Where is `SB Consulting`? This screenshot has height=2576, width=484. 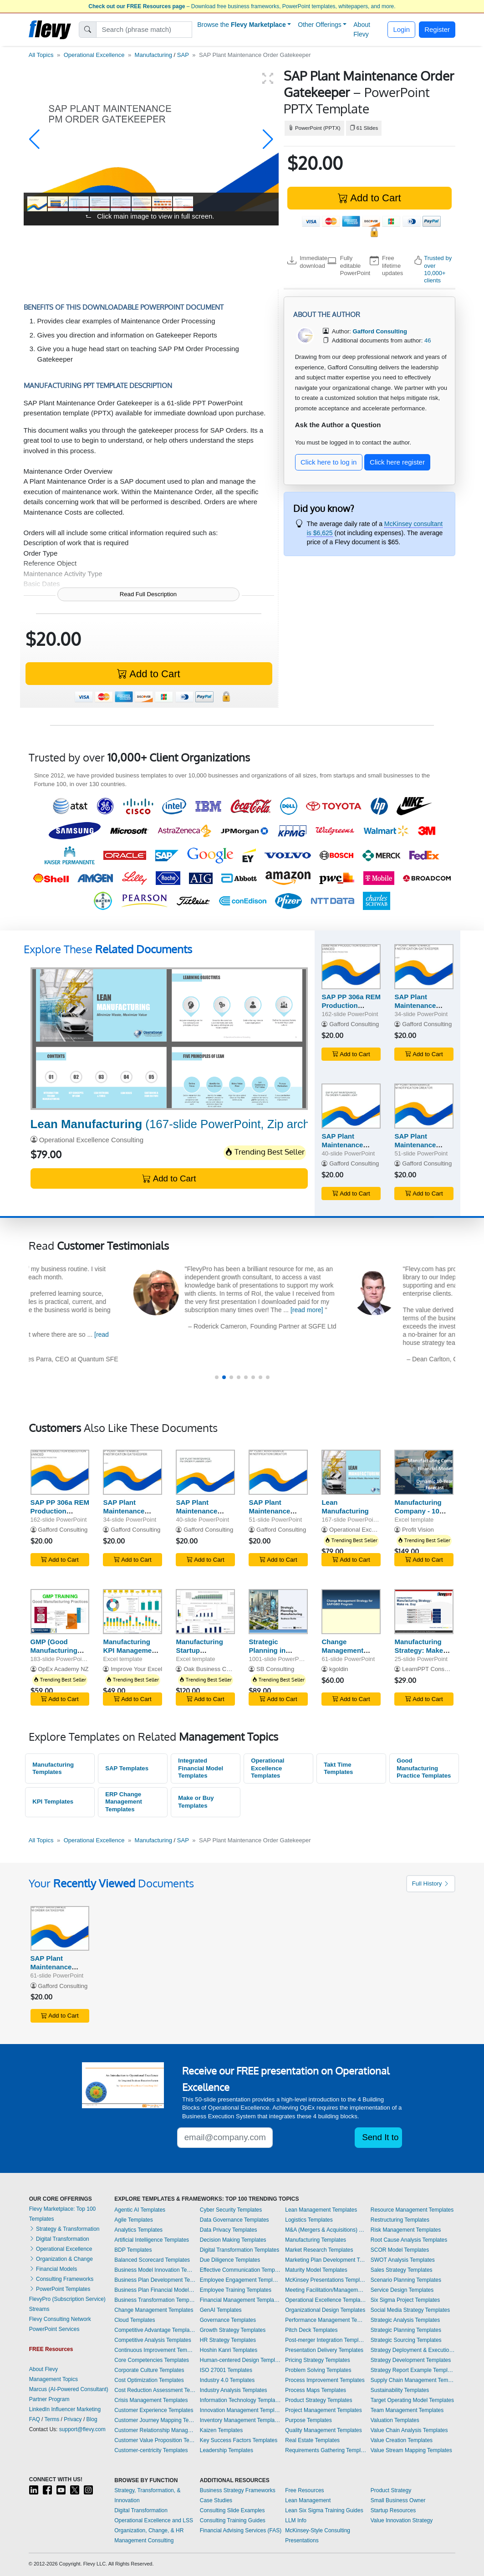 SB Consulting is located at coordinates (275, 1669).